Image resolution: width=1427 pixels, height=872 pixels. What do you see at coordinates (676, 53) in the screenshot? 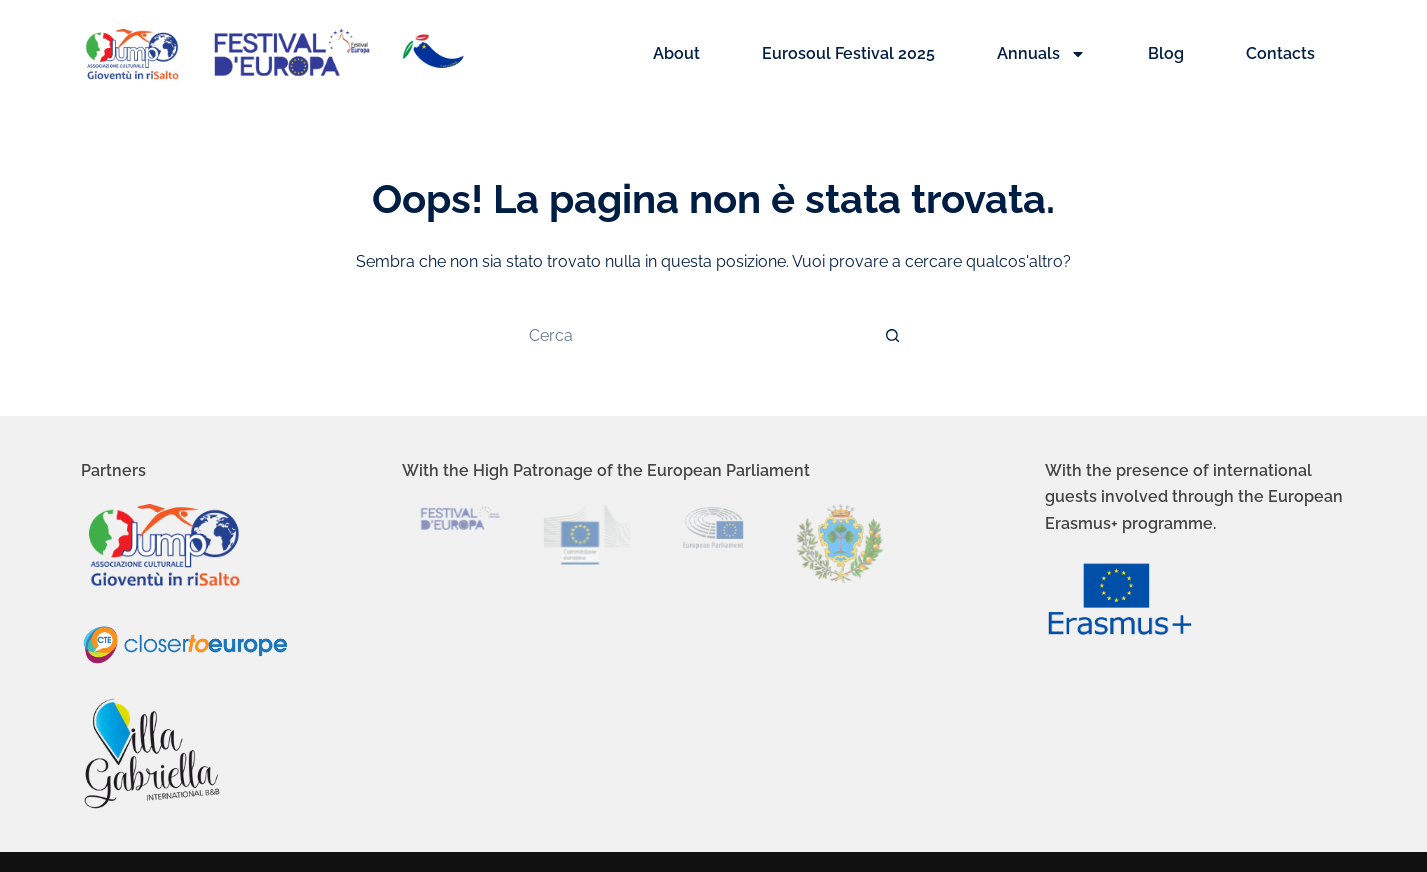
I see `About` at bounding box center [676, 53].